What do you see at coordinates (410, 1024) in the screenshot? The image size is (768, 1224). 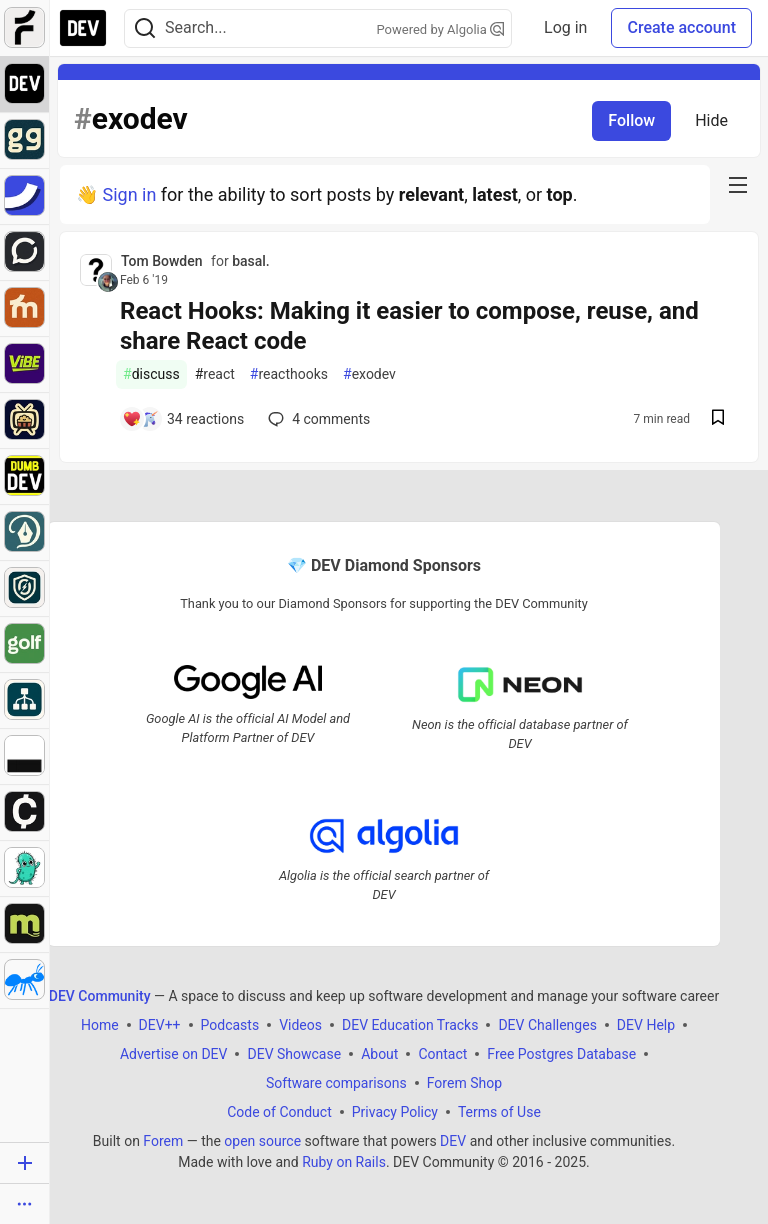 I see `DEV Education Tracks` at bounding box center [410, 1024].